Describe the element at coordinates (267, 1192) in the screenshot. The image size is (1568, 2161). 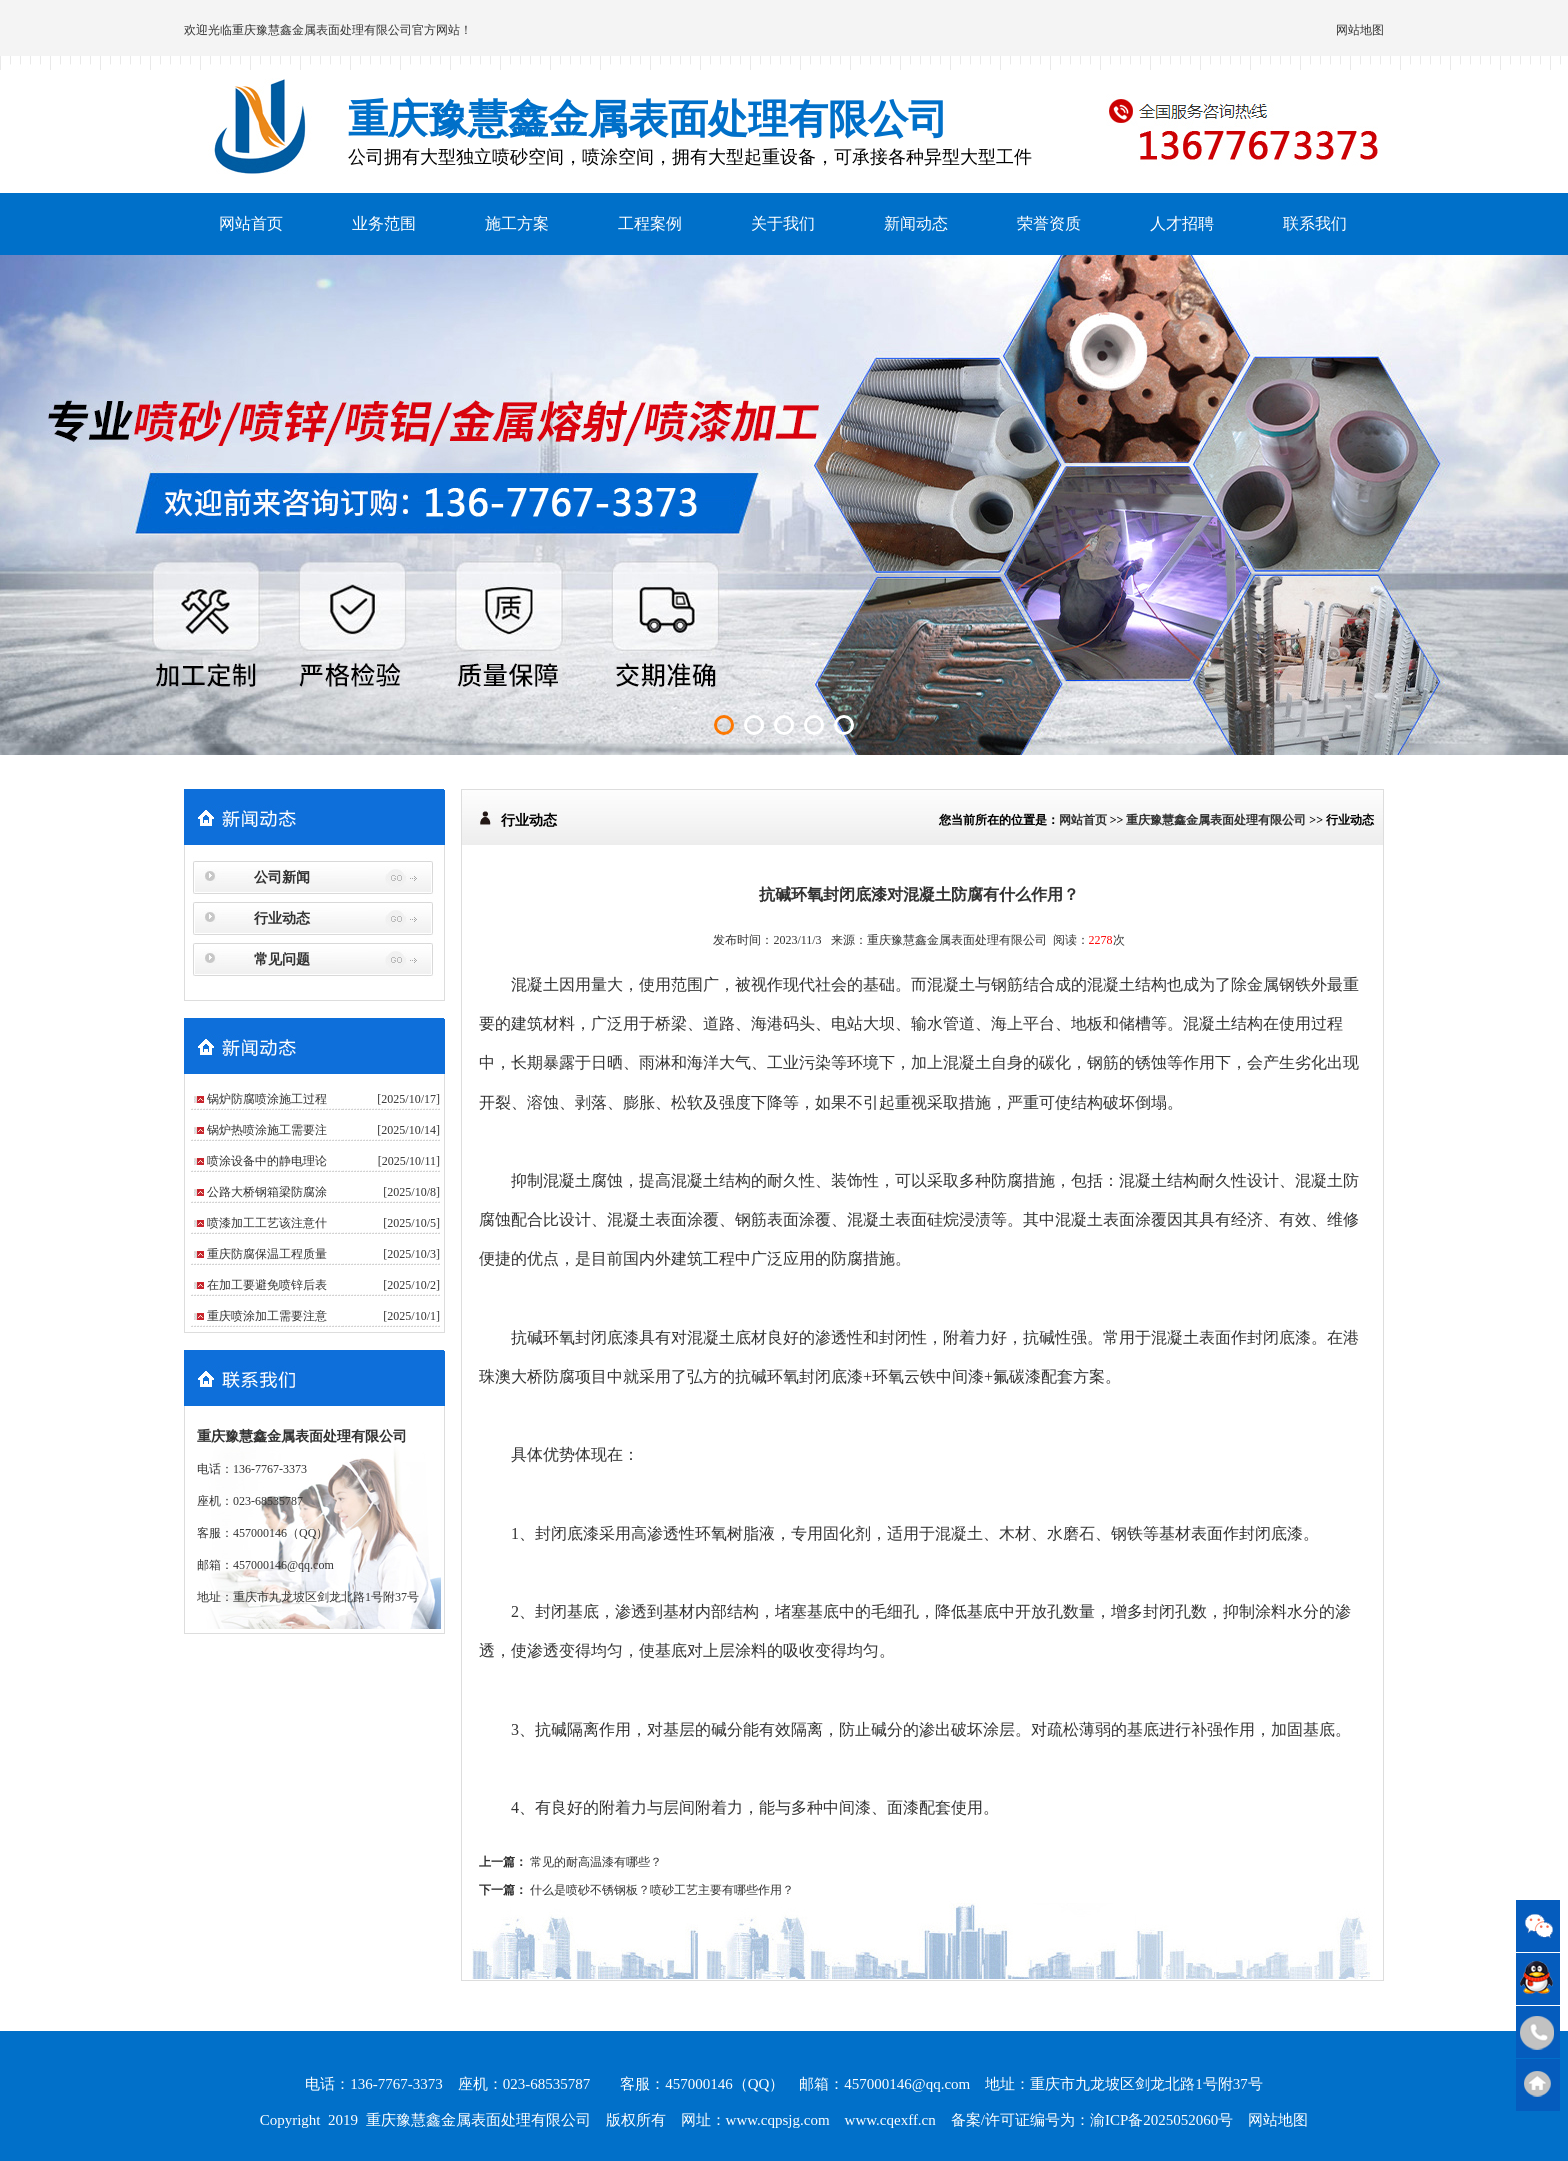
I see `公路大桥钢箱梁防腐涂` at that location.